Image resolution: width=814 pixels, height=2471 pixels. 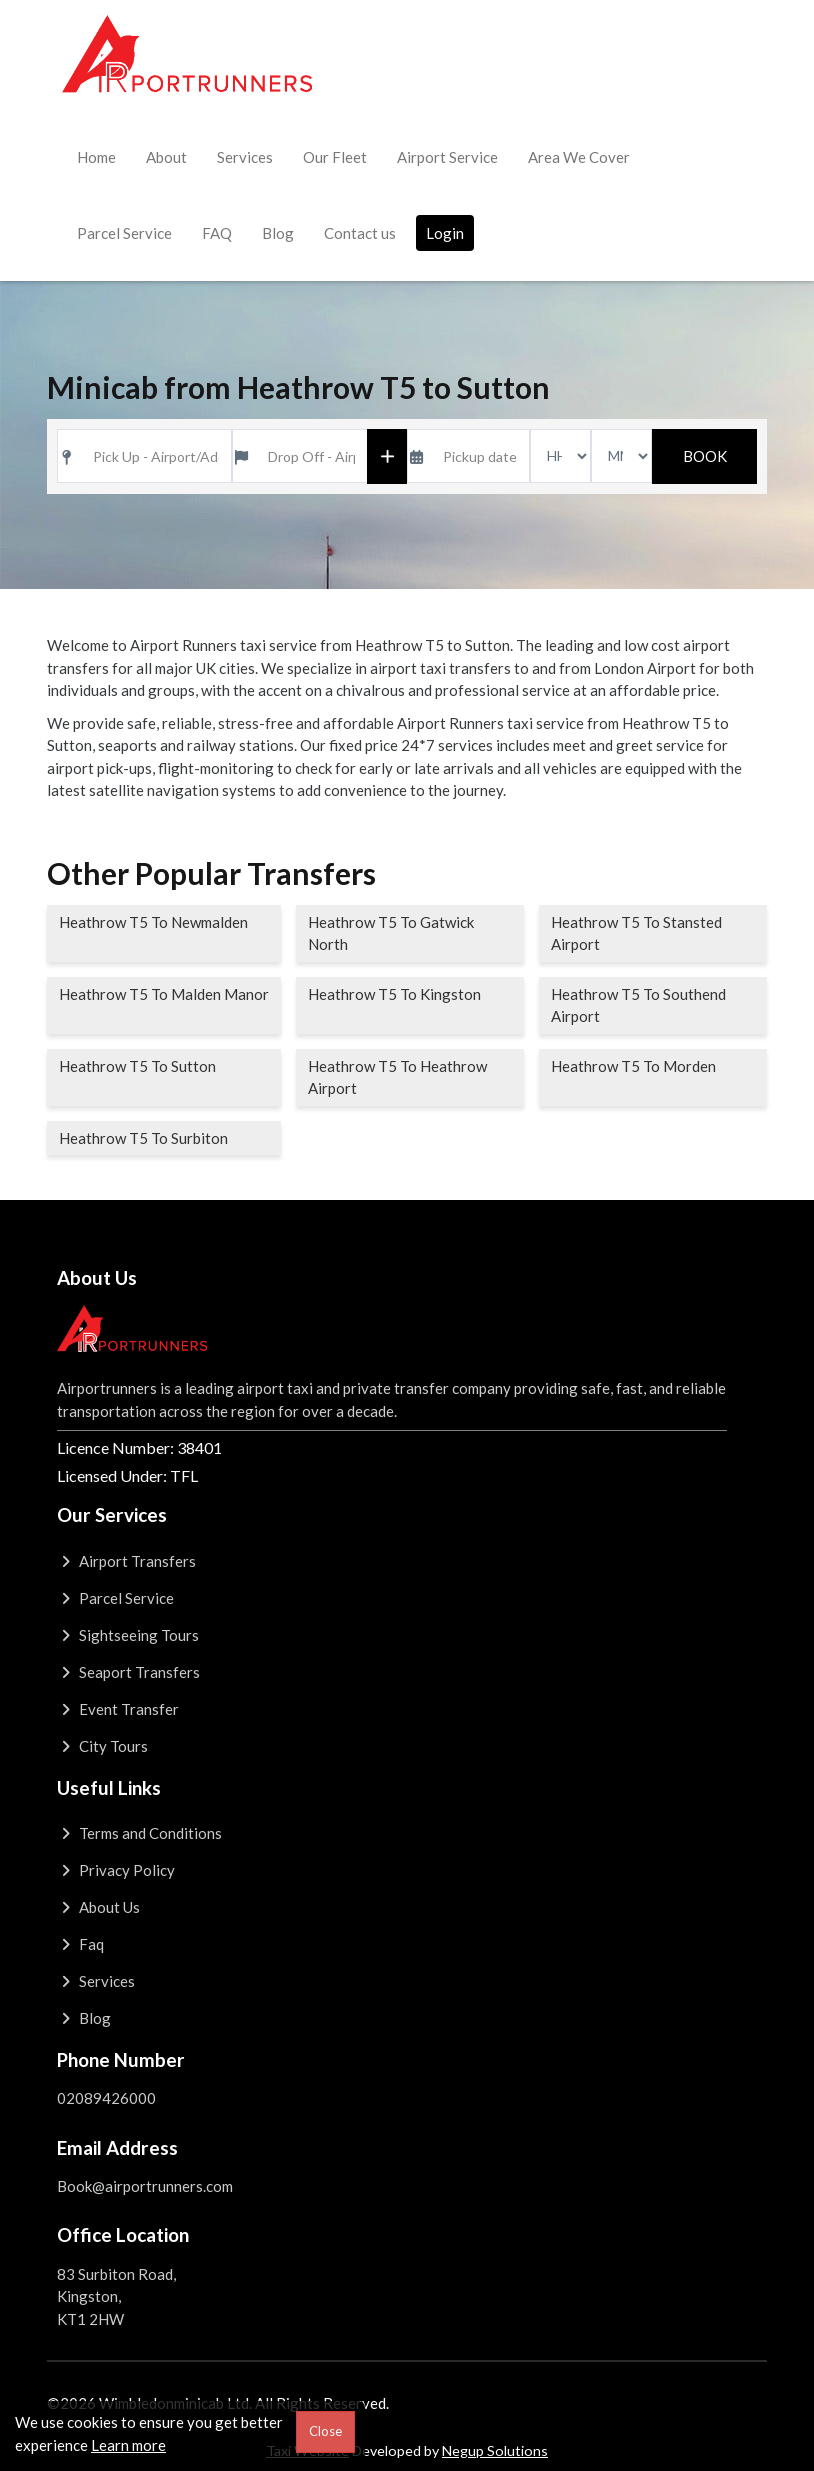 What do you see at coordinates (217, 233) in the screenshot?
I see `FAQ` at bounding box center [217, 233].